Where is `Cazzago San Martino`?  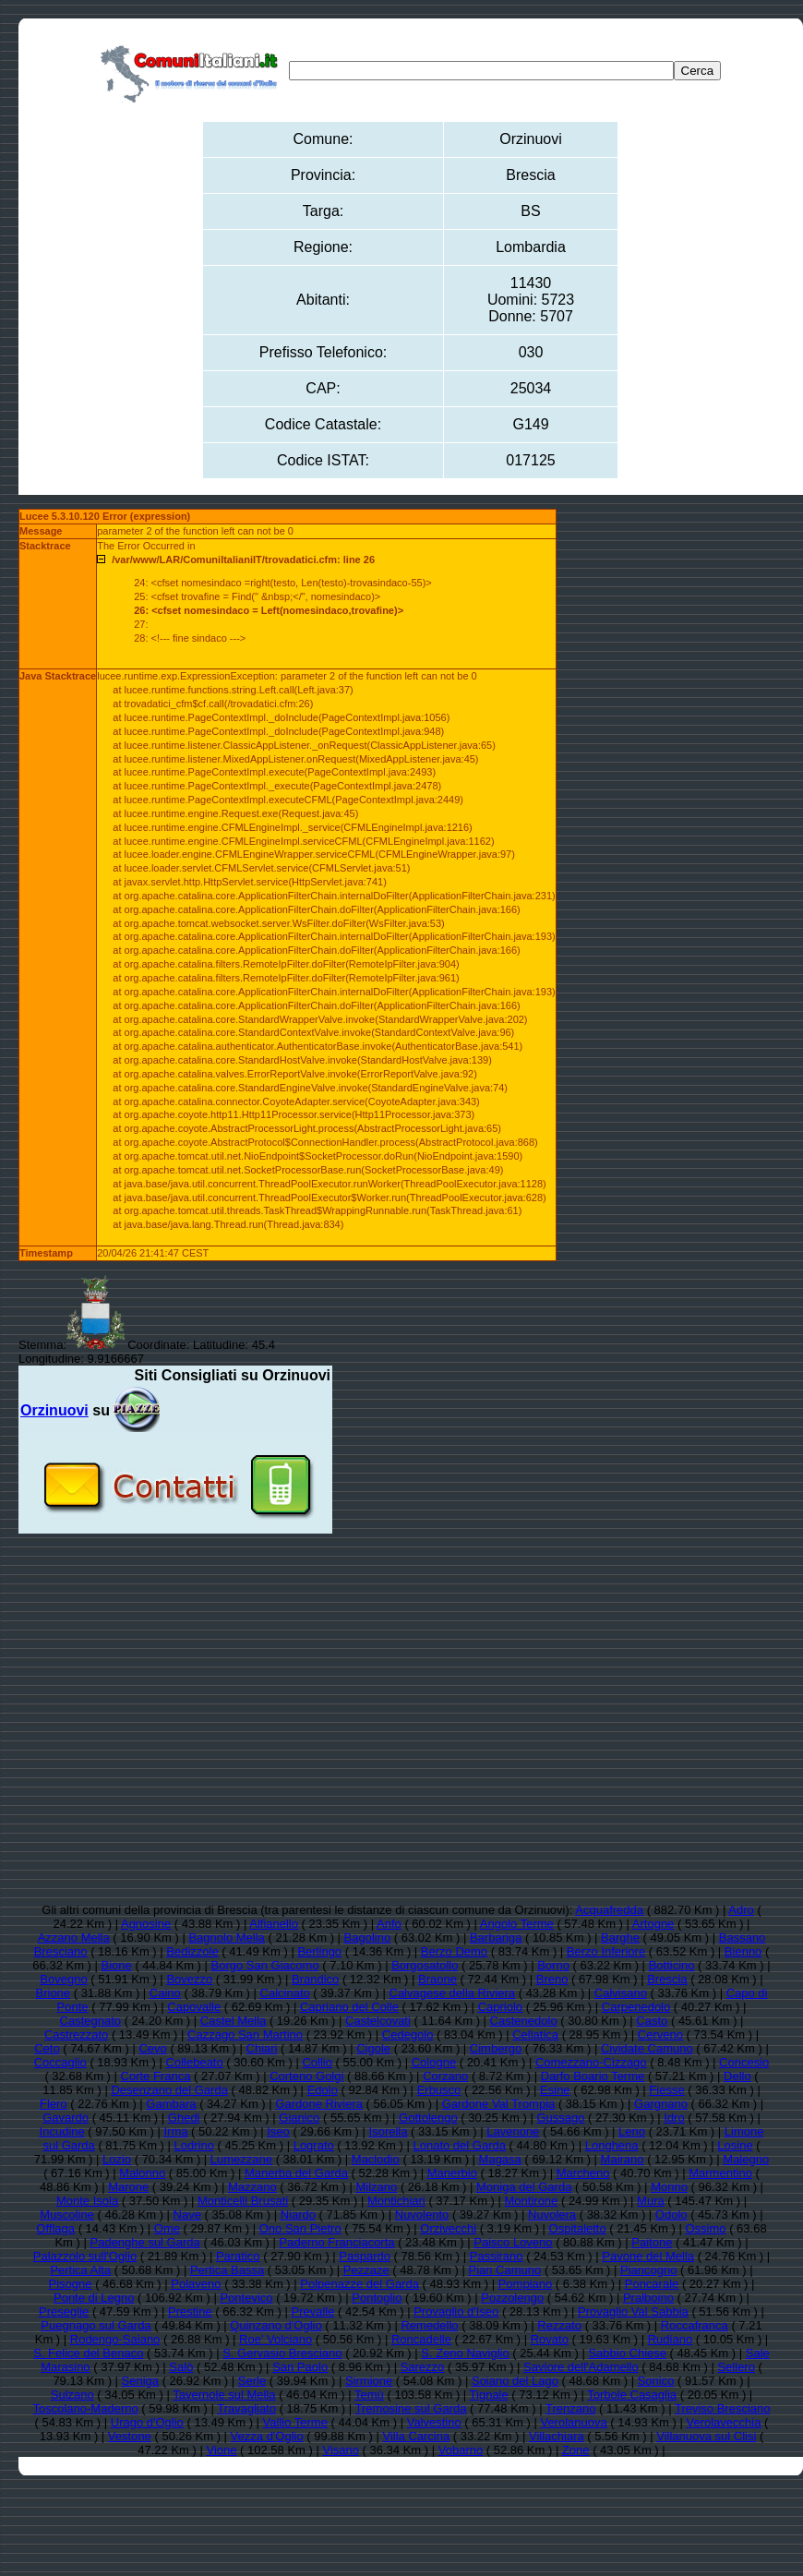 Cazzago San Martino is located at coordinates (245, 2034).